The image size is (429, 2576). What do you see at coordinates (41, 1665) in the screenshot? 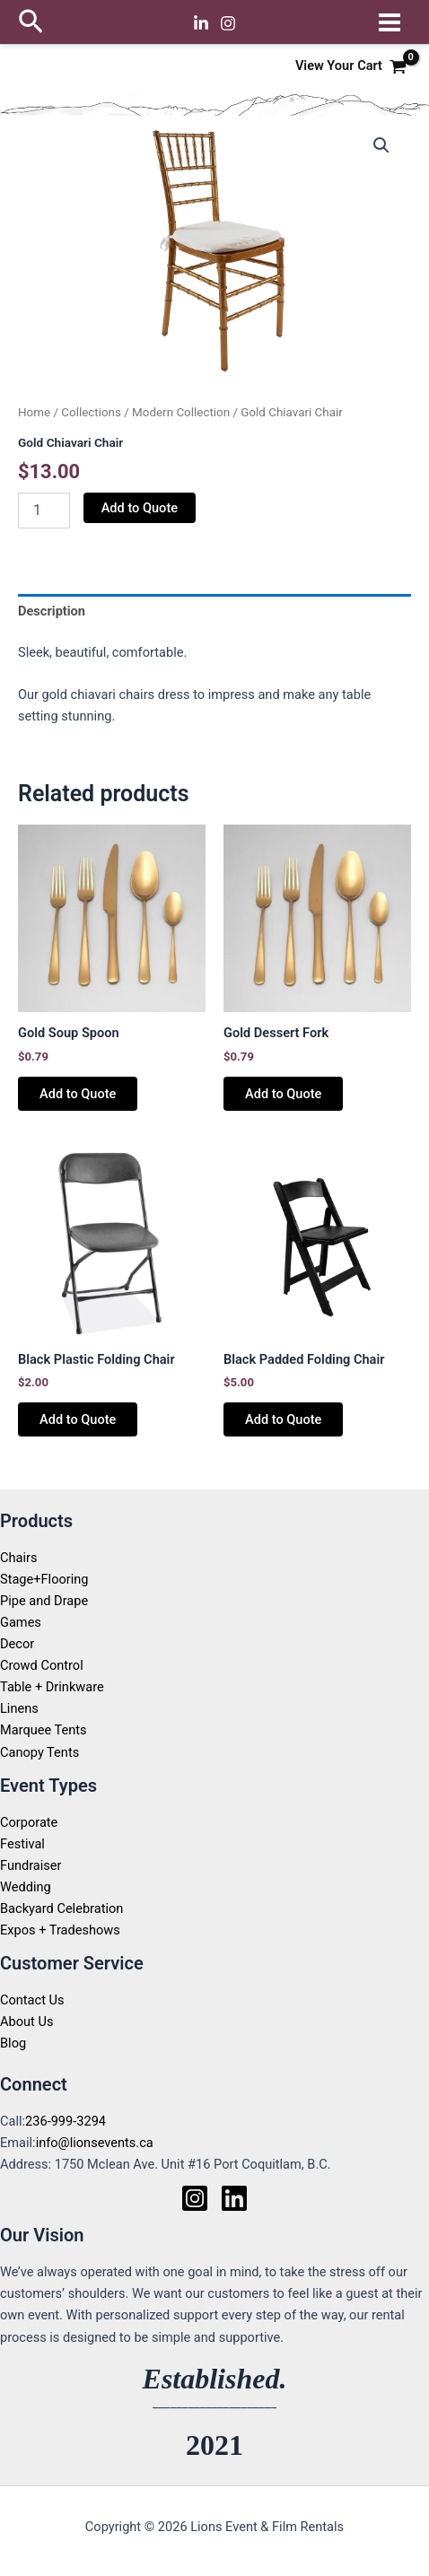
I see `Crowd Control` at bounding box center [41, 1665].